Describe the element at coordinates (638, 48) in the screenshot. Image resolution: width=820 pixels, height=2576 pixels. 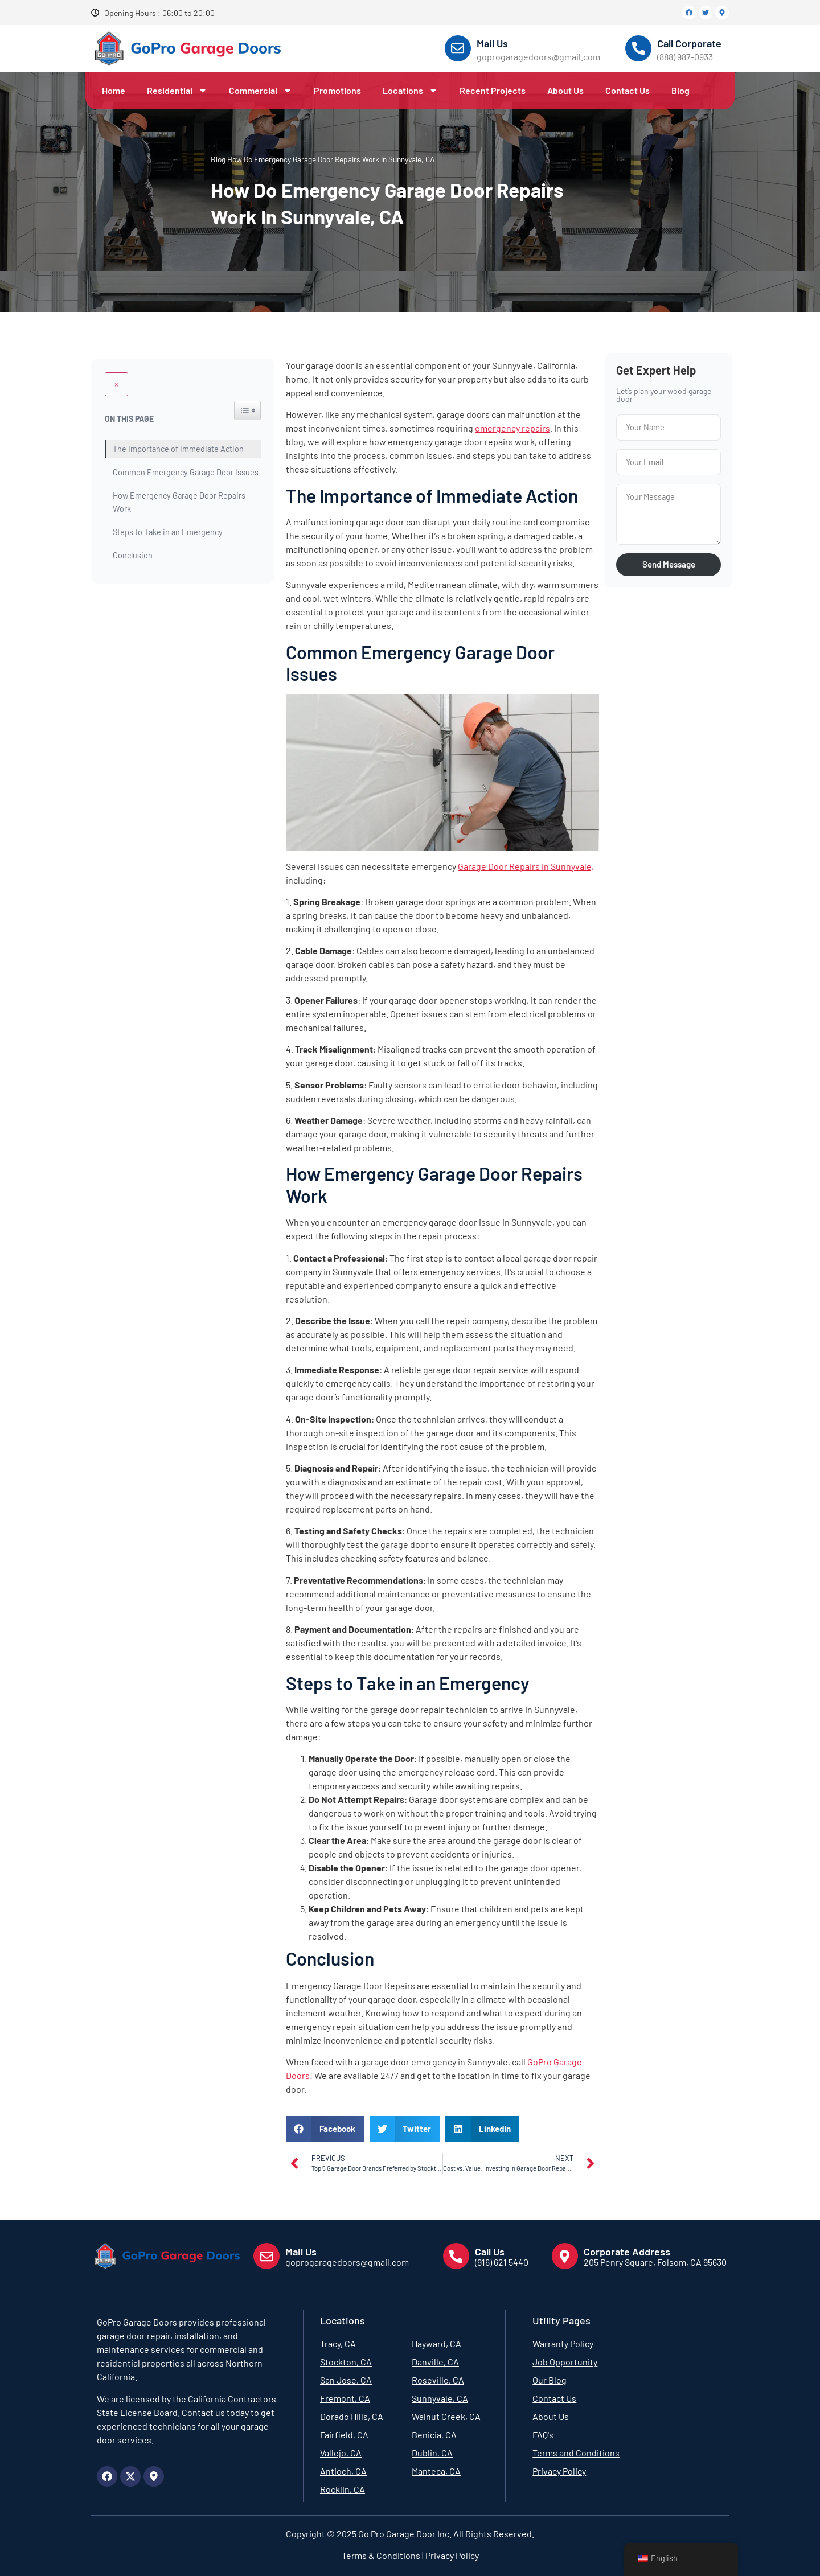
I see `[Call Corporate]` at that location.